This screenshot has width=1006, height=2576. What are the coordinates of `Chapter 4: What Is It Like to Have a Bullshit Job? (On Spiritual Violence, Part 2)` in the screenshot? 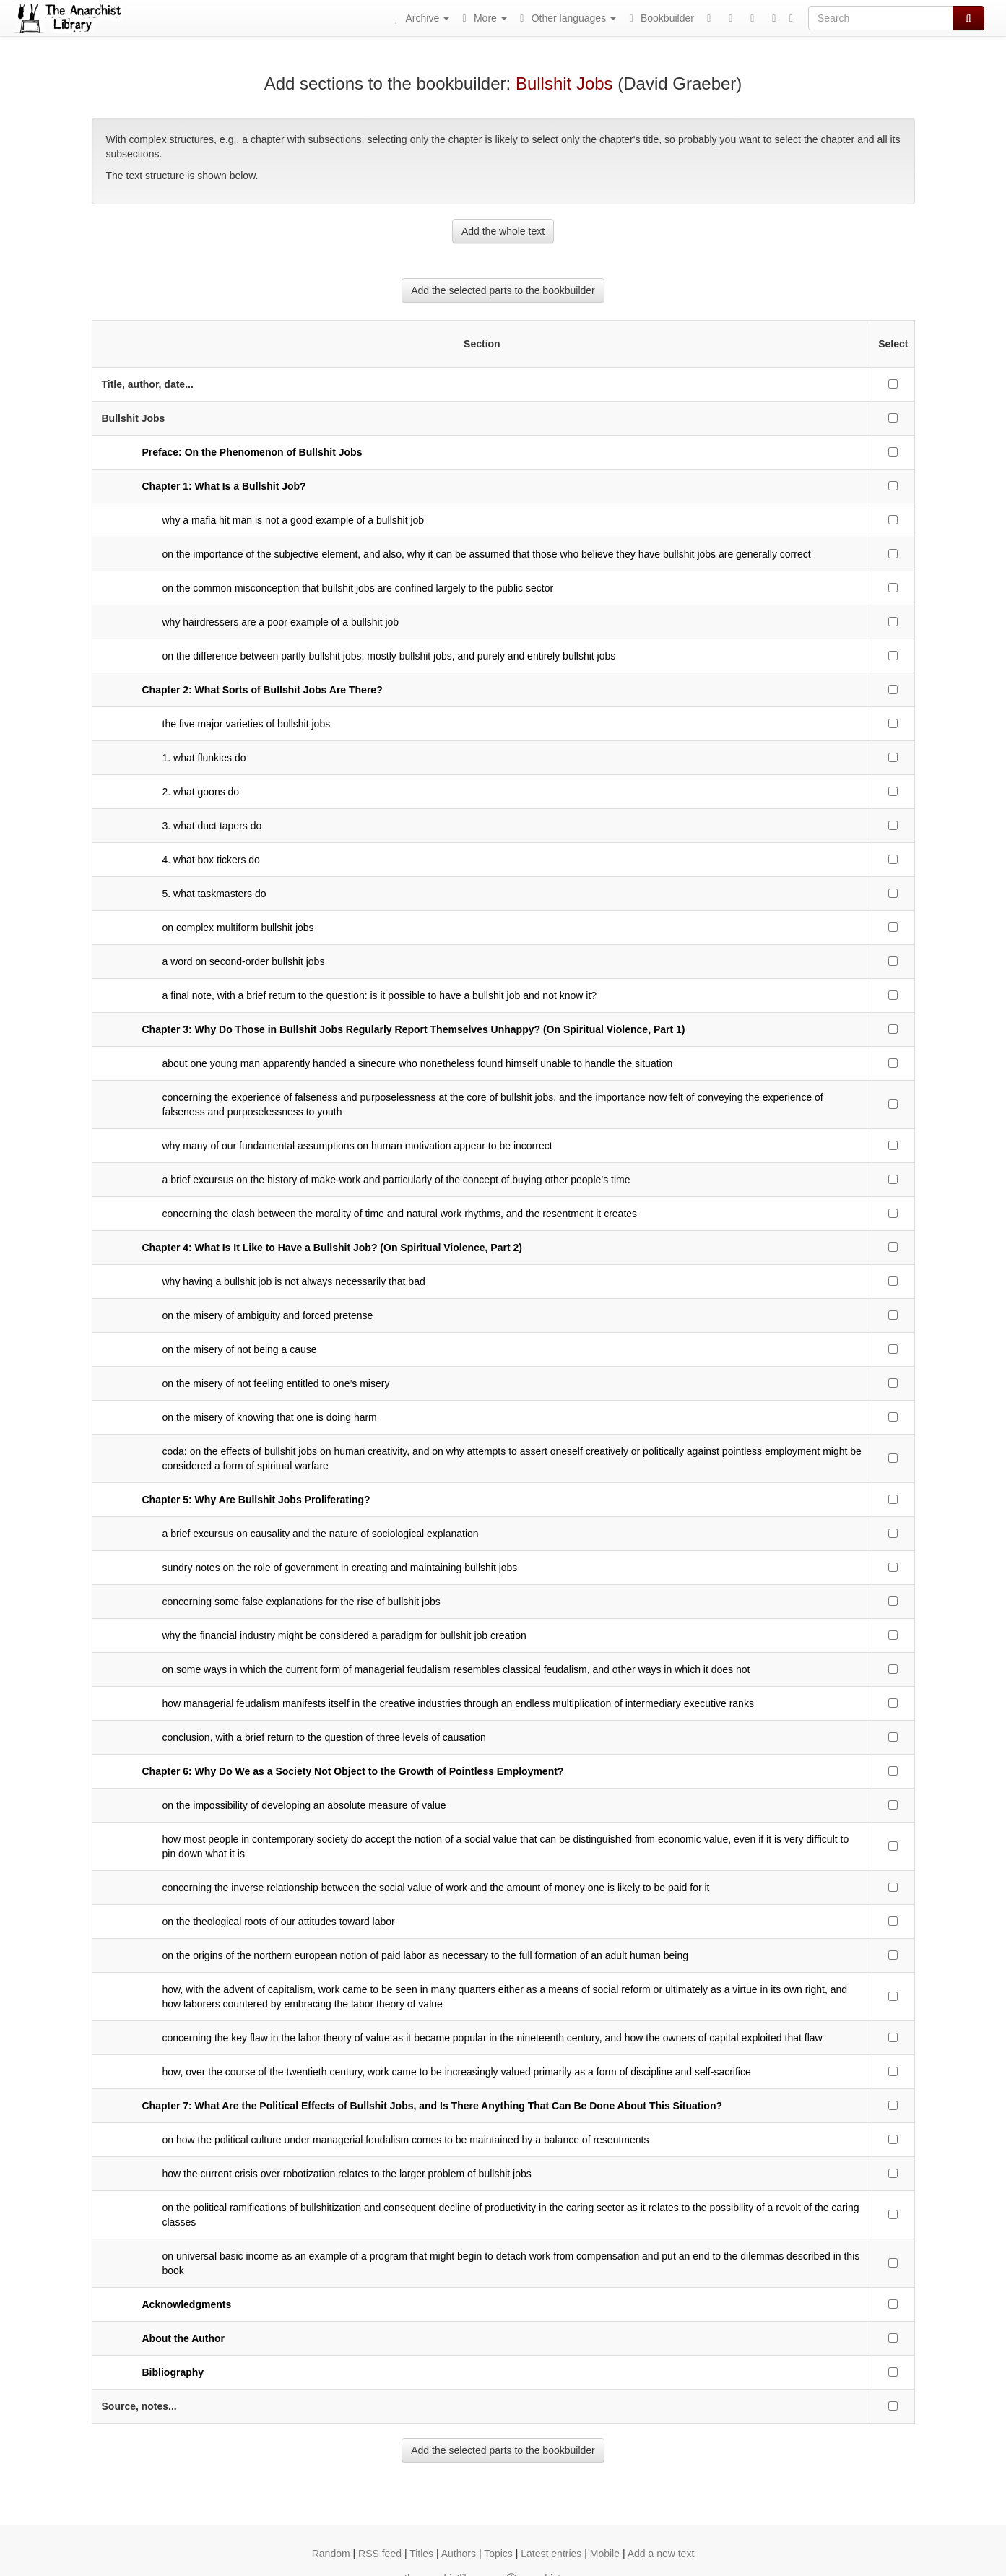 It's located at (332, 1247).